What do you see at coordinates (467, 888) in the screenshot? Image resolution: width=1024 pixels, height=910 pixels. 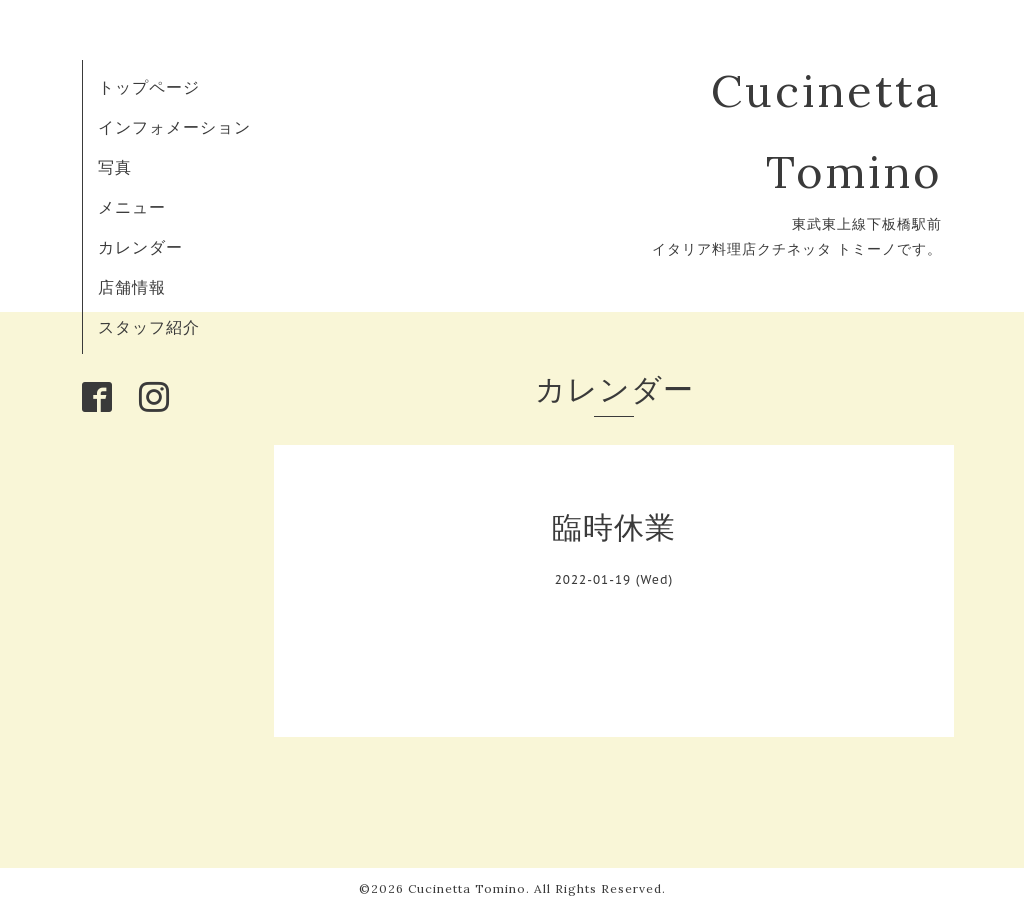 I see `Cucinetta Tomino` at bounding box center [467, 888].